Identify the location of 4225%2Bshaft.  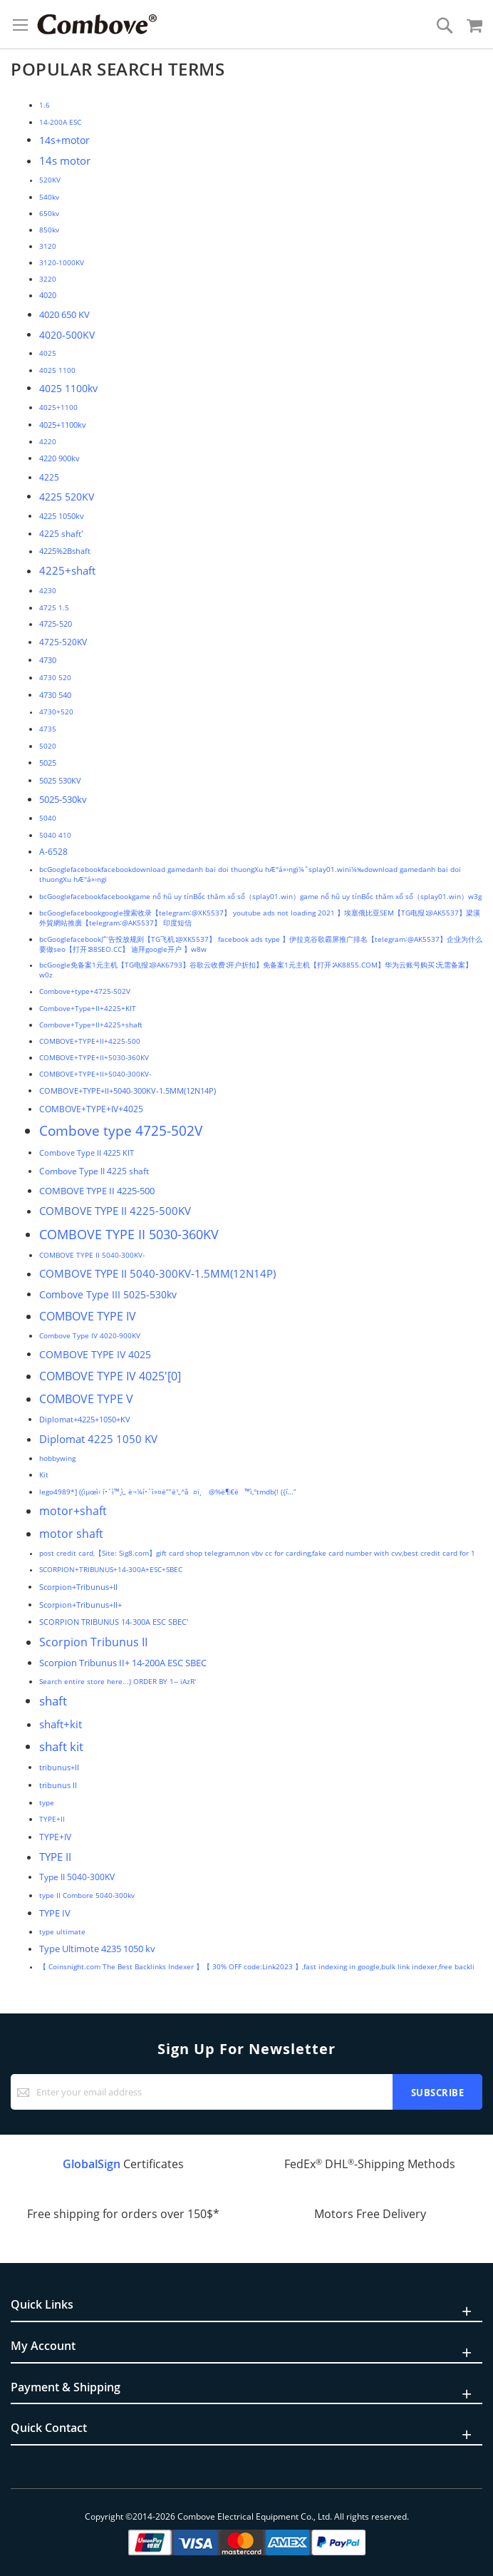
(64, 551).